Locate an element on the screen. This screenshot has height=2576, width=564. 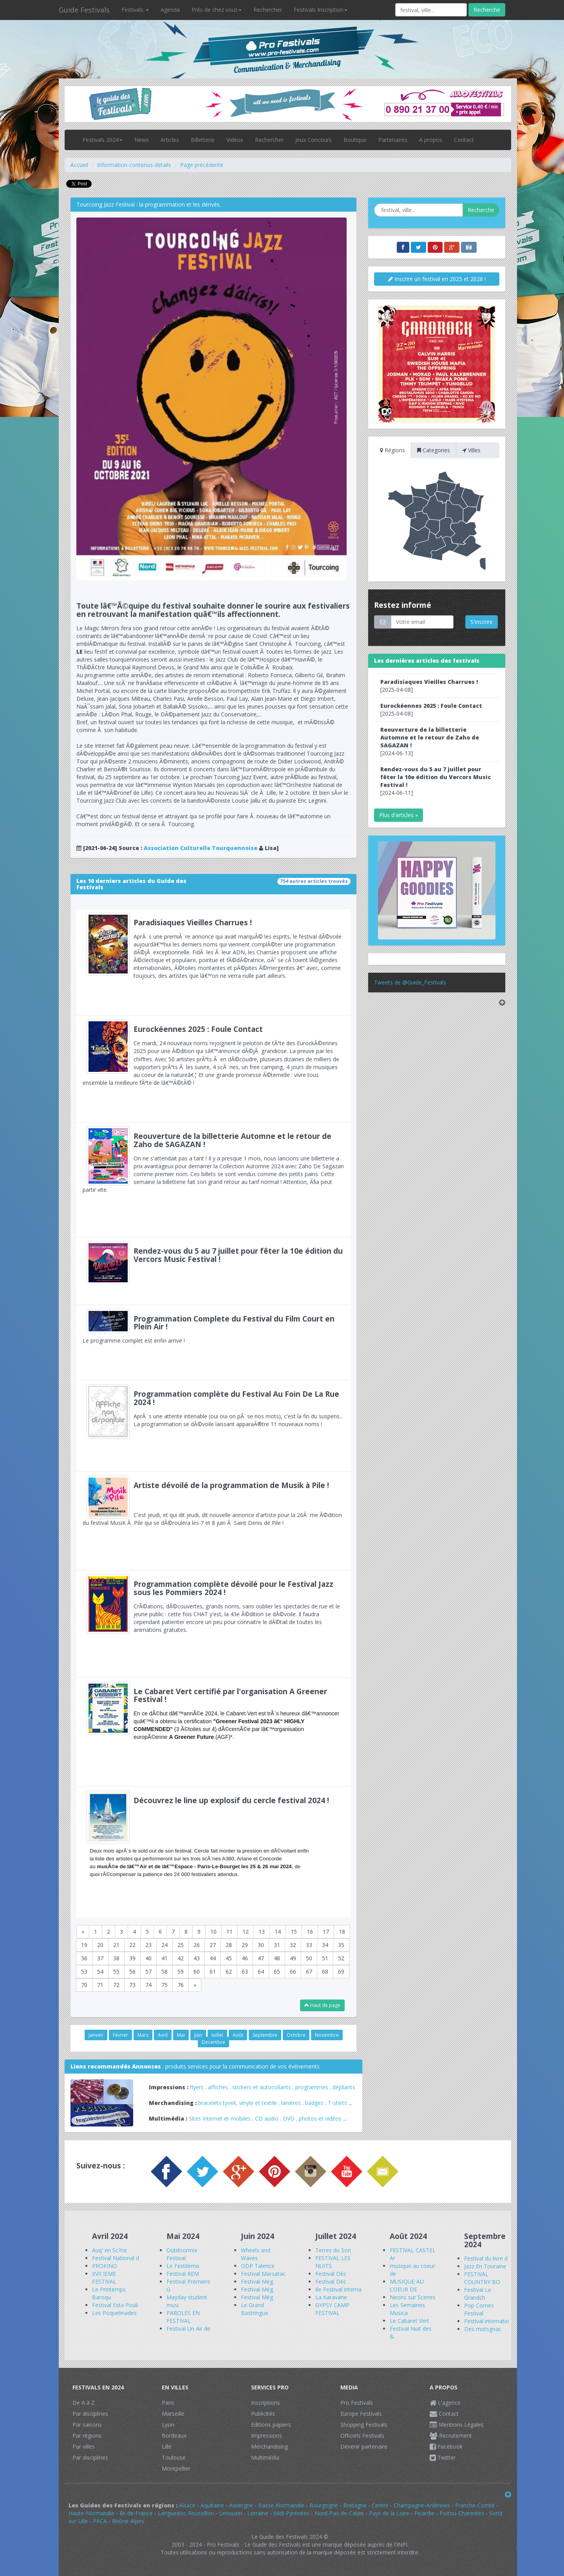
11 is located at coordinates (229, 1931).